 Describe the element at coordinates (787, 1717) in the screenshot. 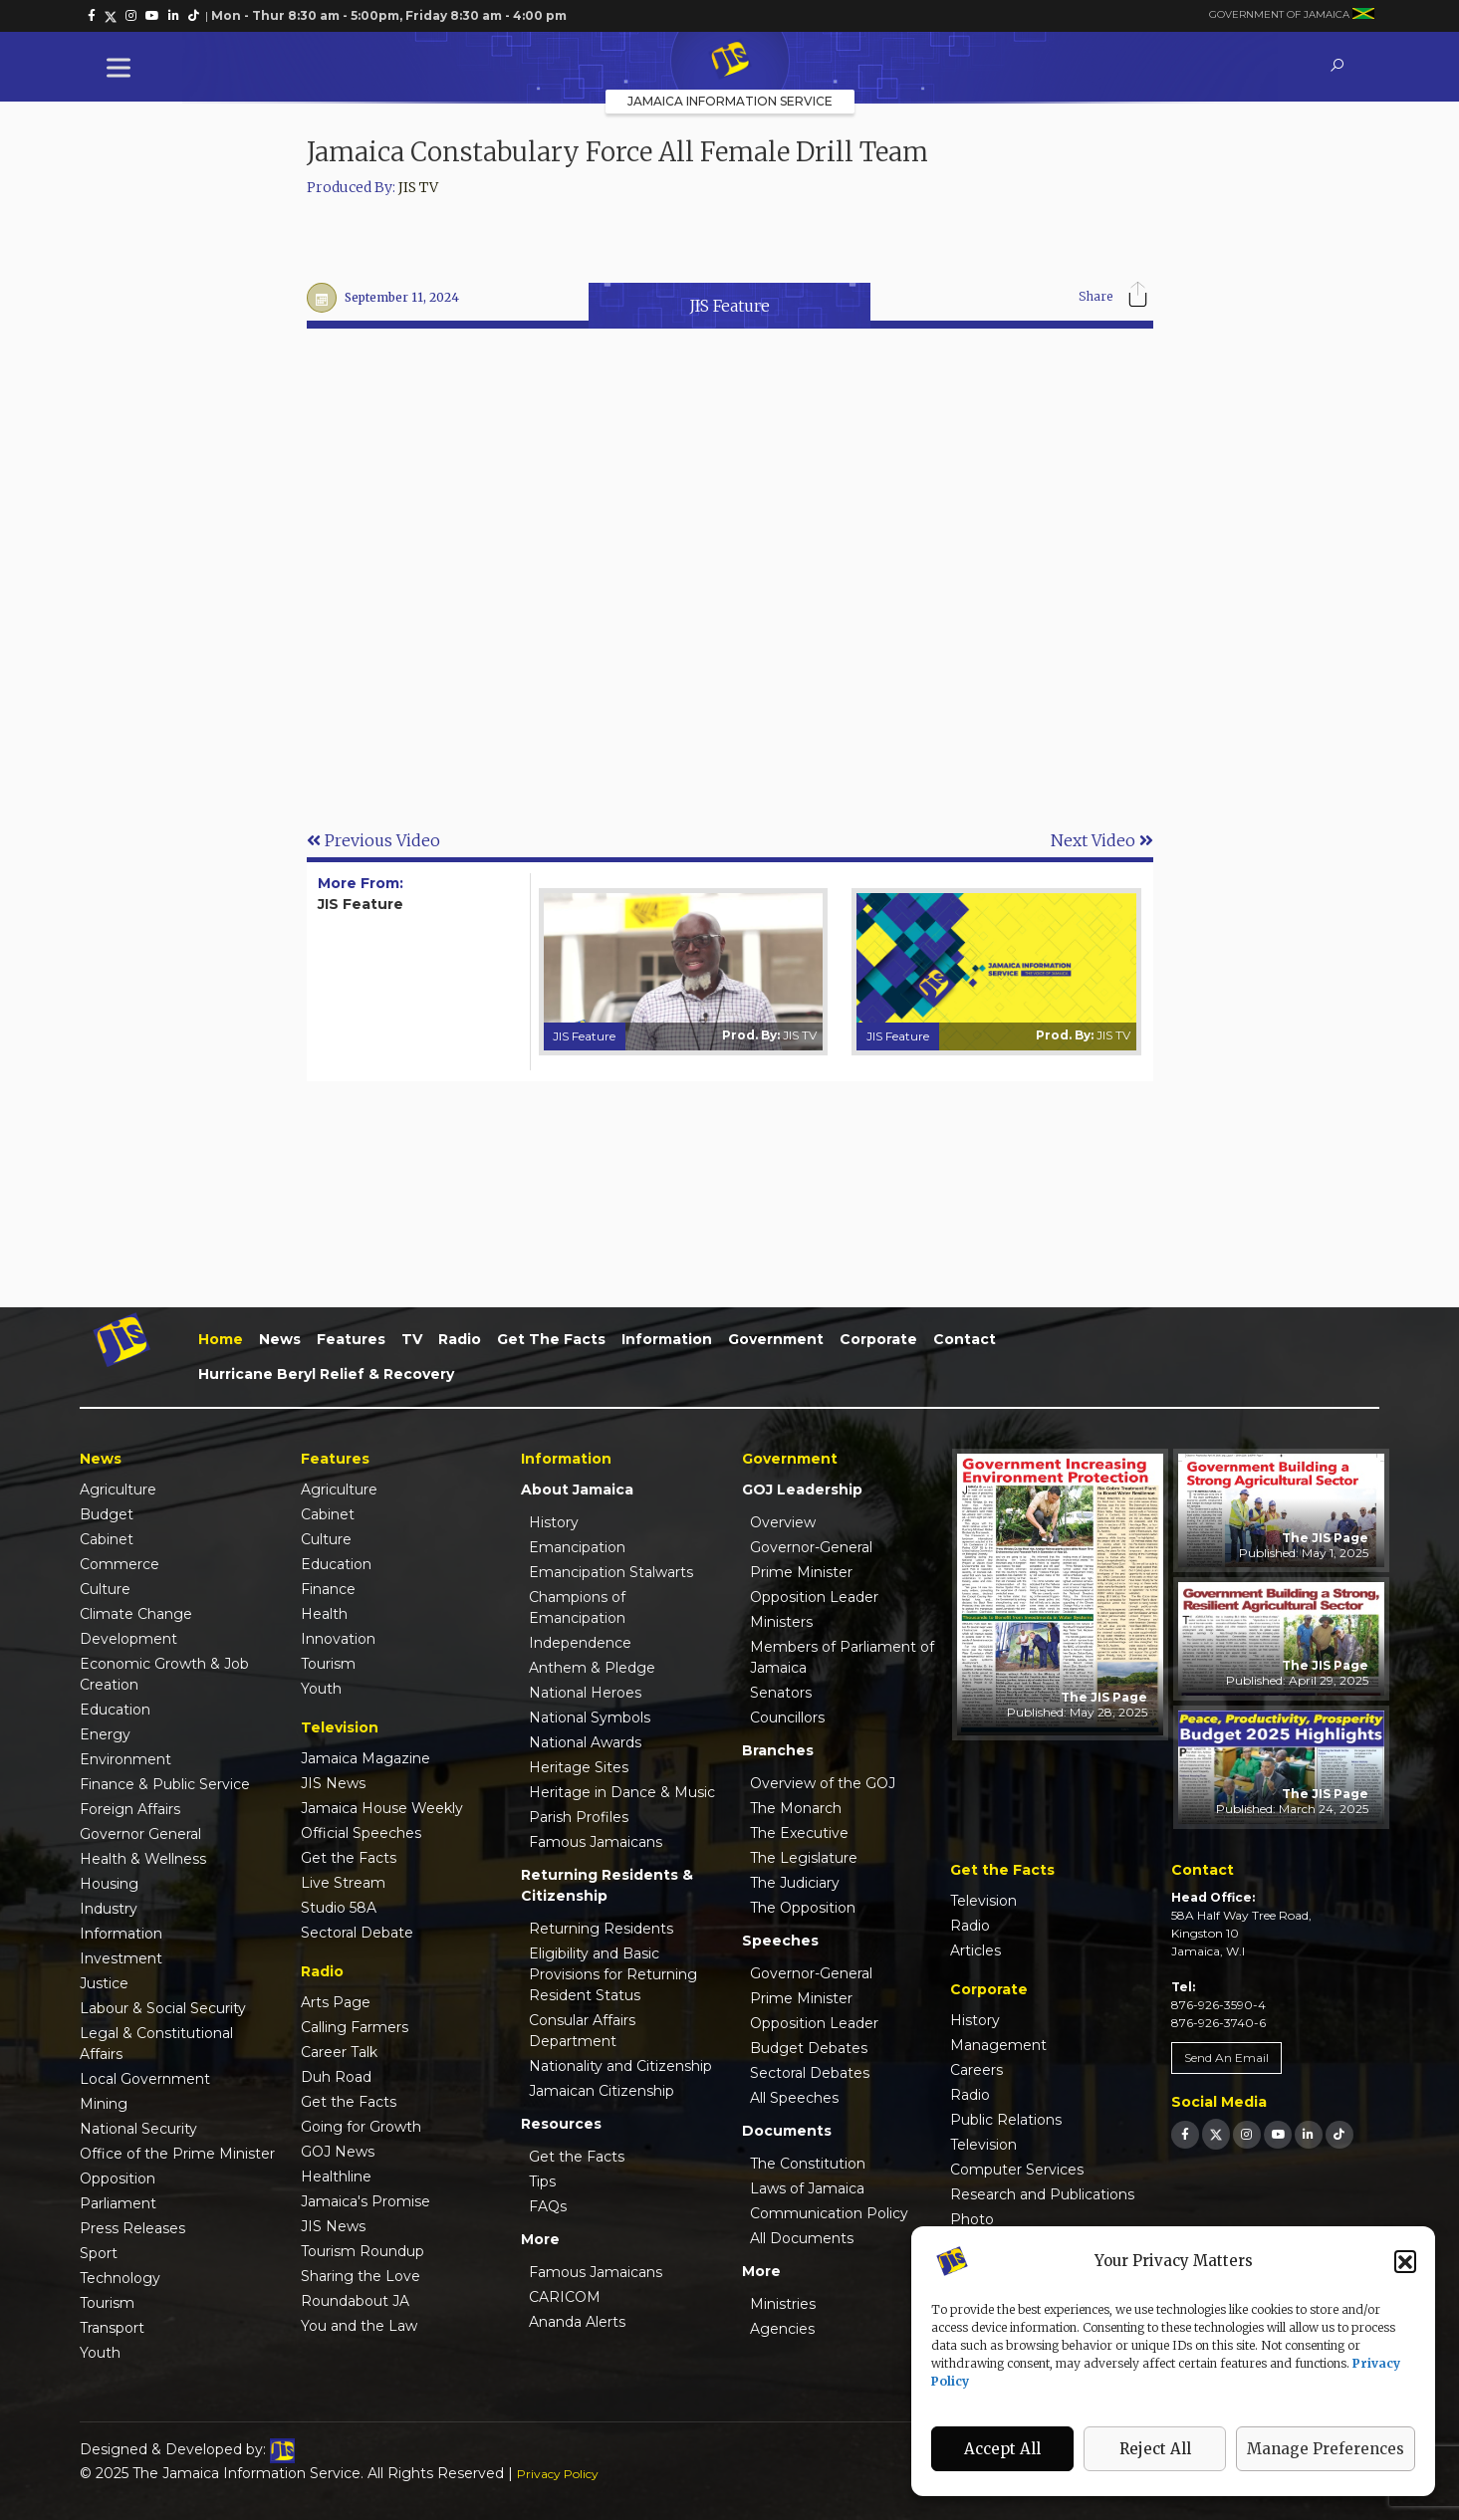

I see `Councillors` at that location.